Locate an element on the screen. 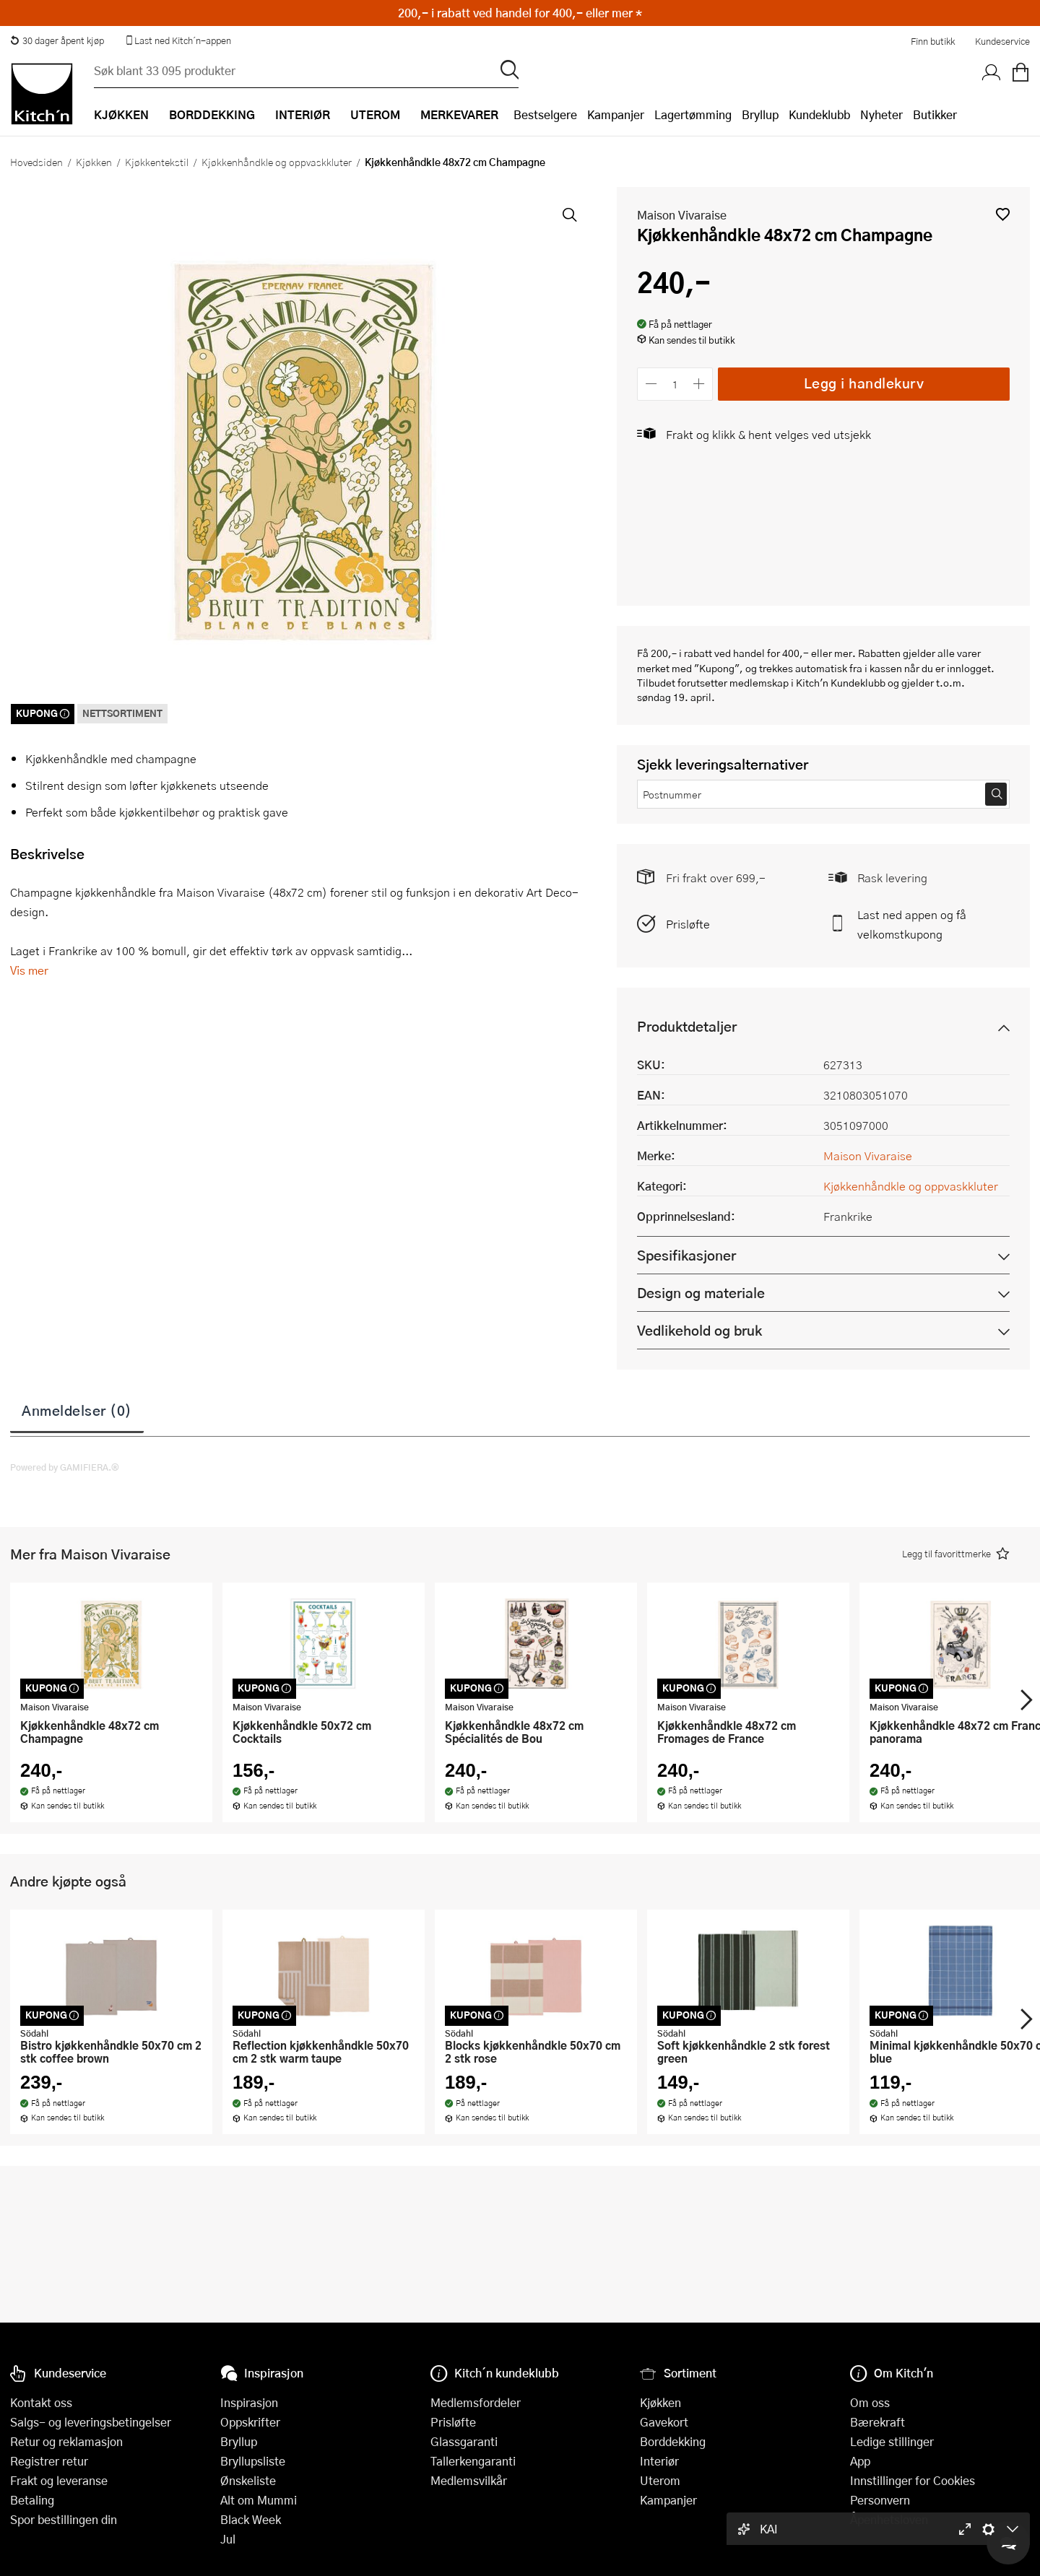  App is located at coordinates (860, 2461).